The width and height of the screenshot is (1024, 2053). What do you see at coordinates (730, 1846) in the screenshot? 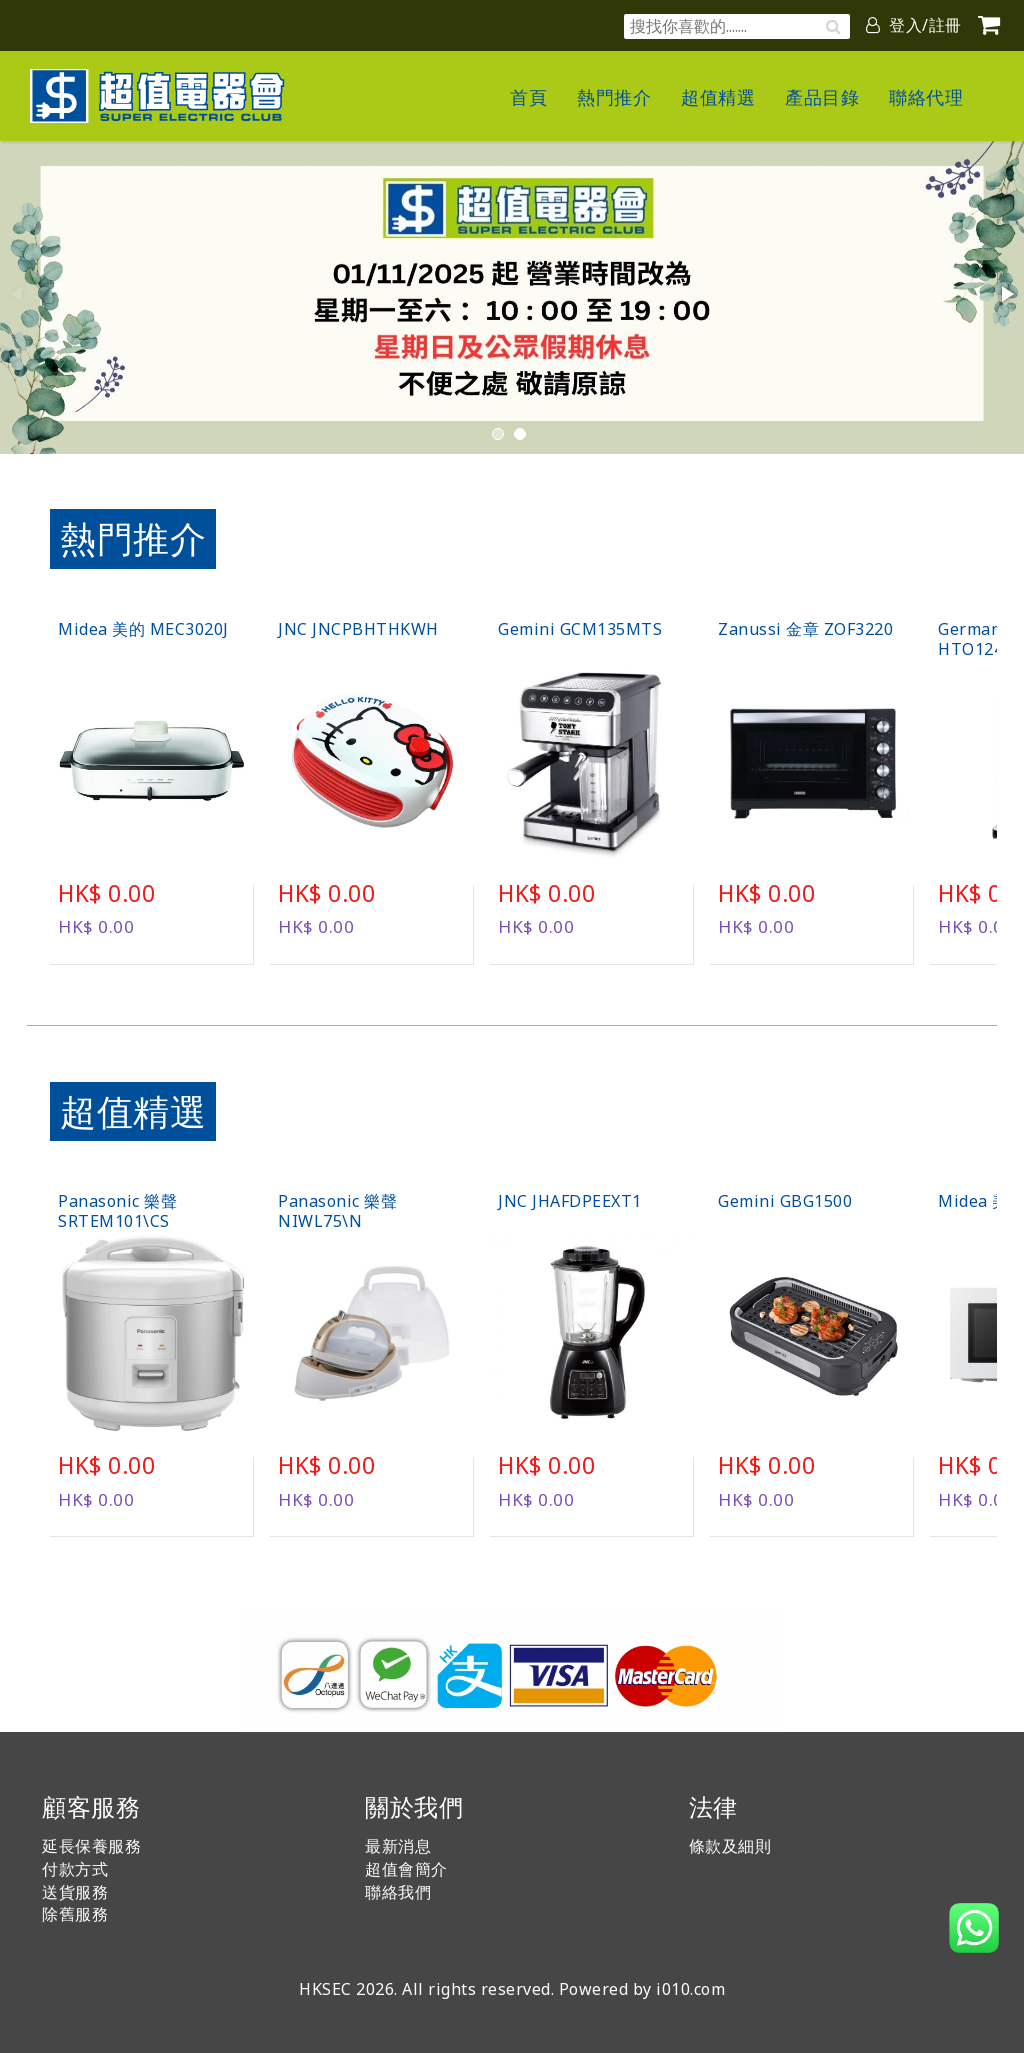
I see `條款及細則` at bounding box center [730, 1846].